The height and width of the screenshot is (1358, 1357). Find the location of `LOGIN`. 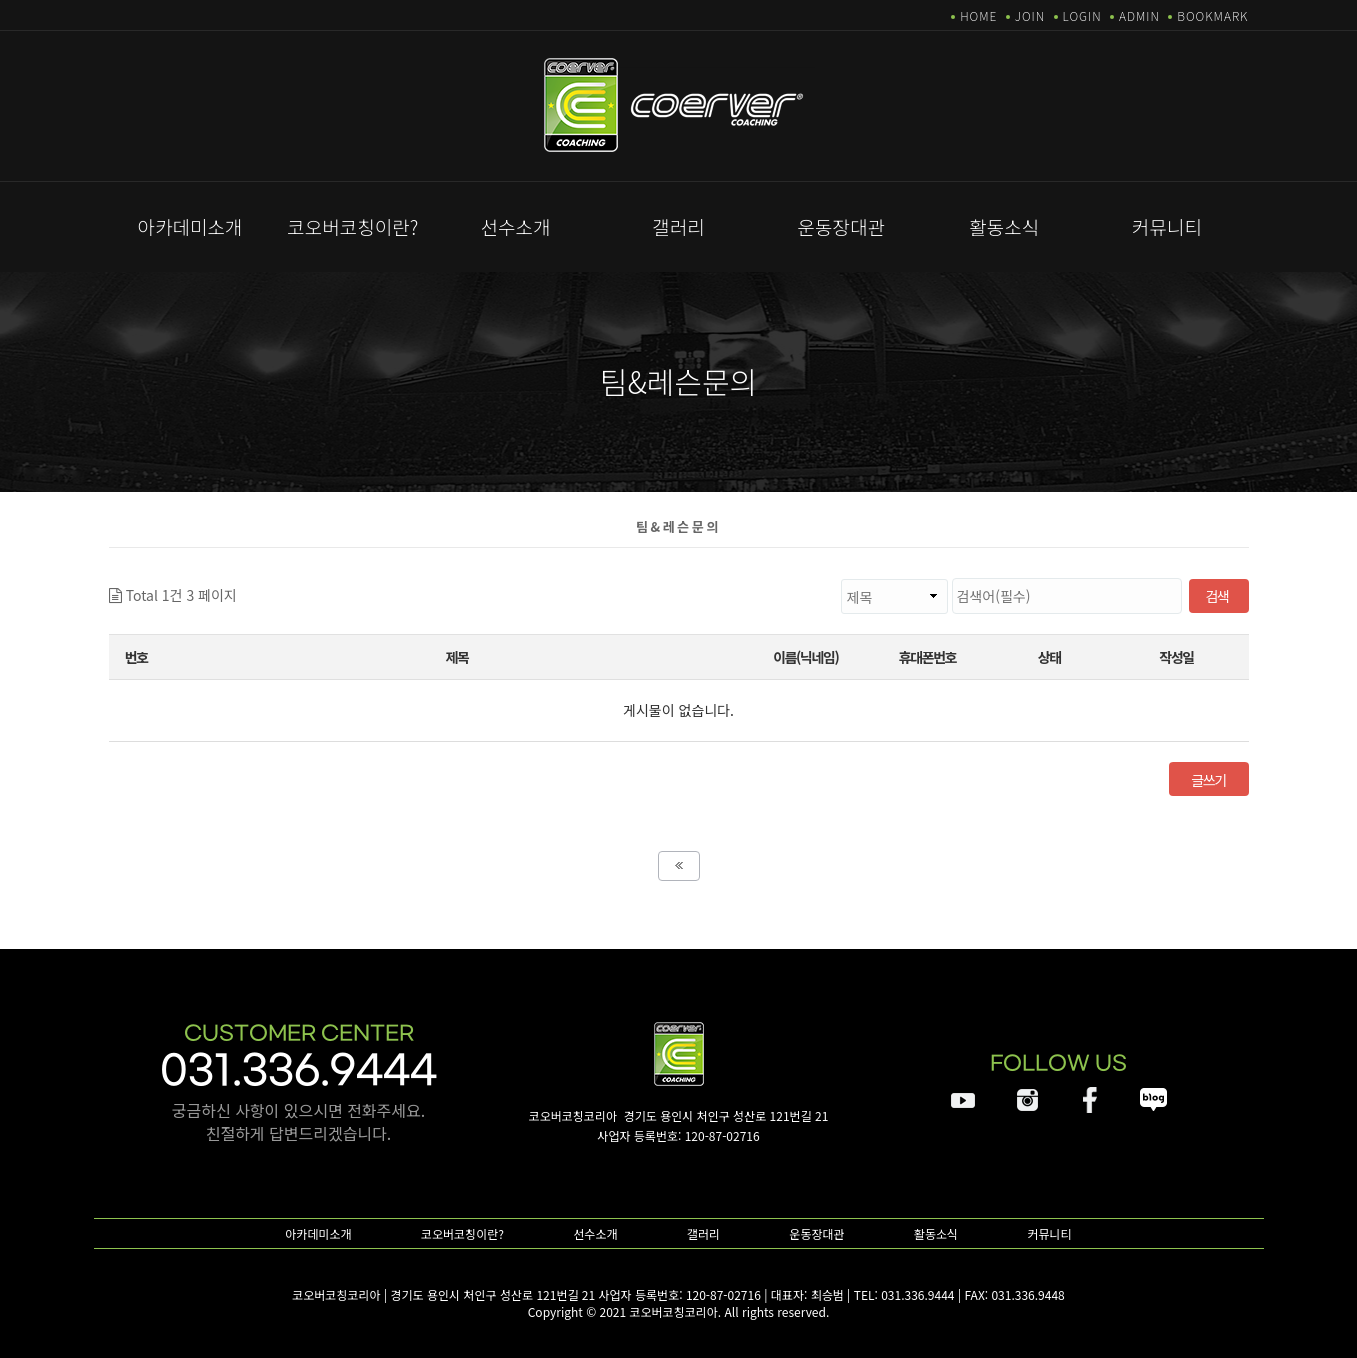

LOGIN is located at coordinates (1082, 15).